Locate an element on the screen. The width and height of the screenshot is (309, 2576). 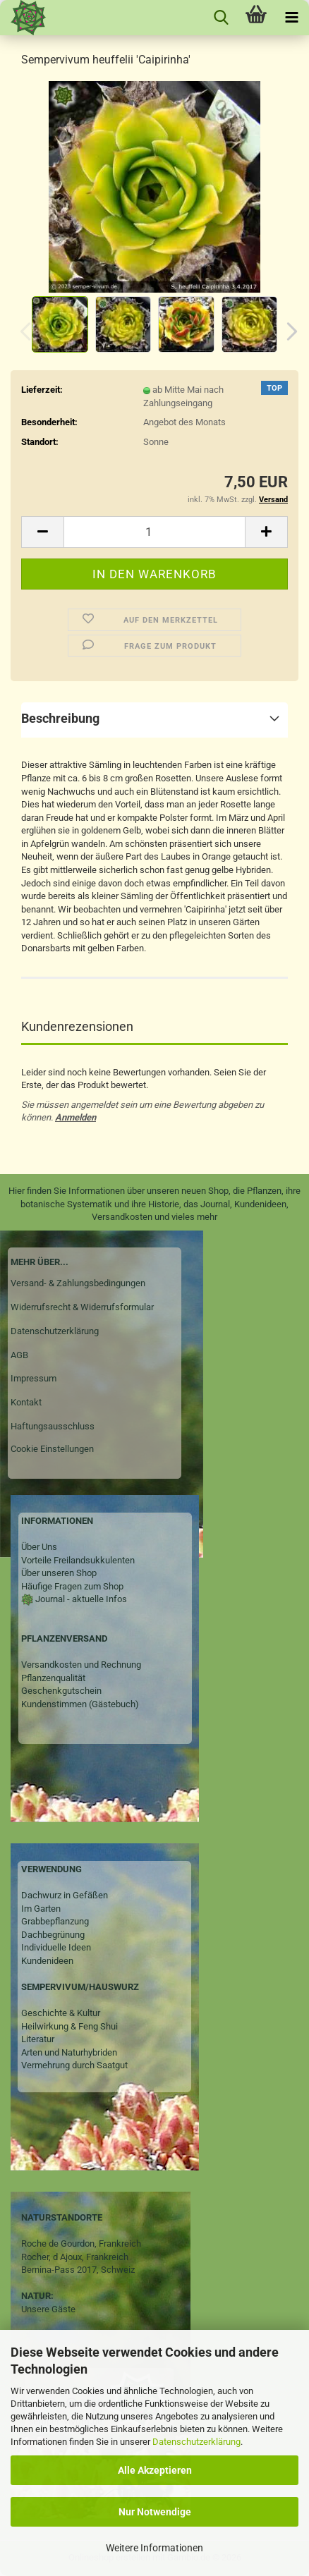
Unsere Gäste is located at coordinates (48, 2309).